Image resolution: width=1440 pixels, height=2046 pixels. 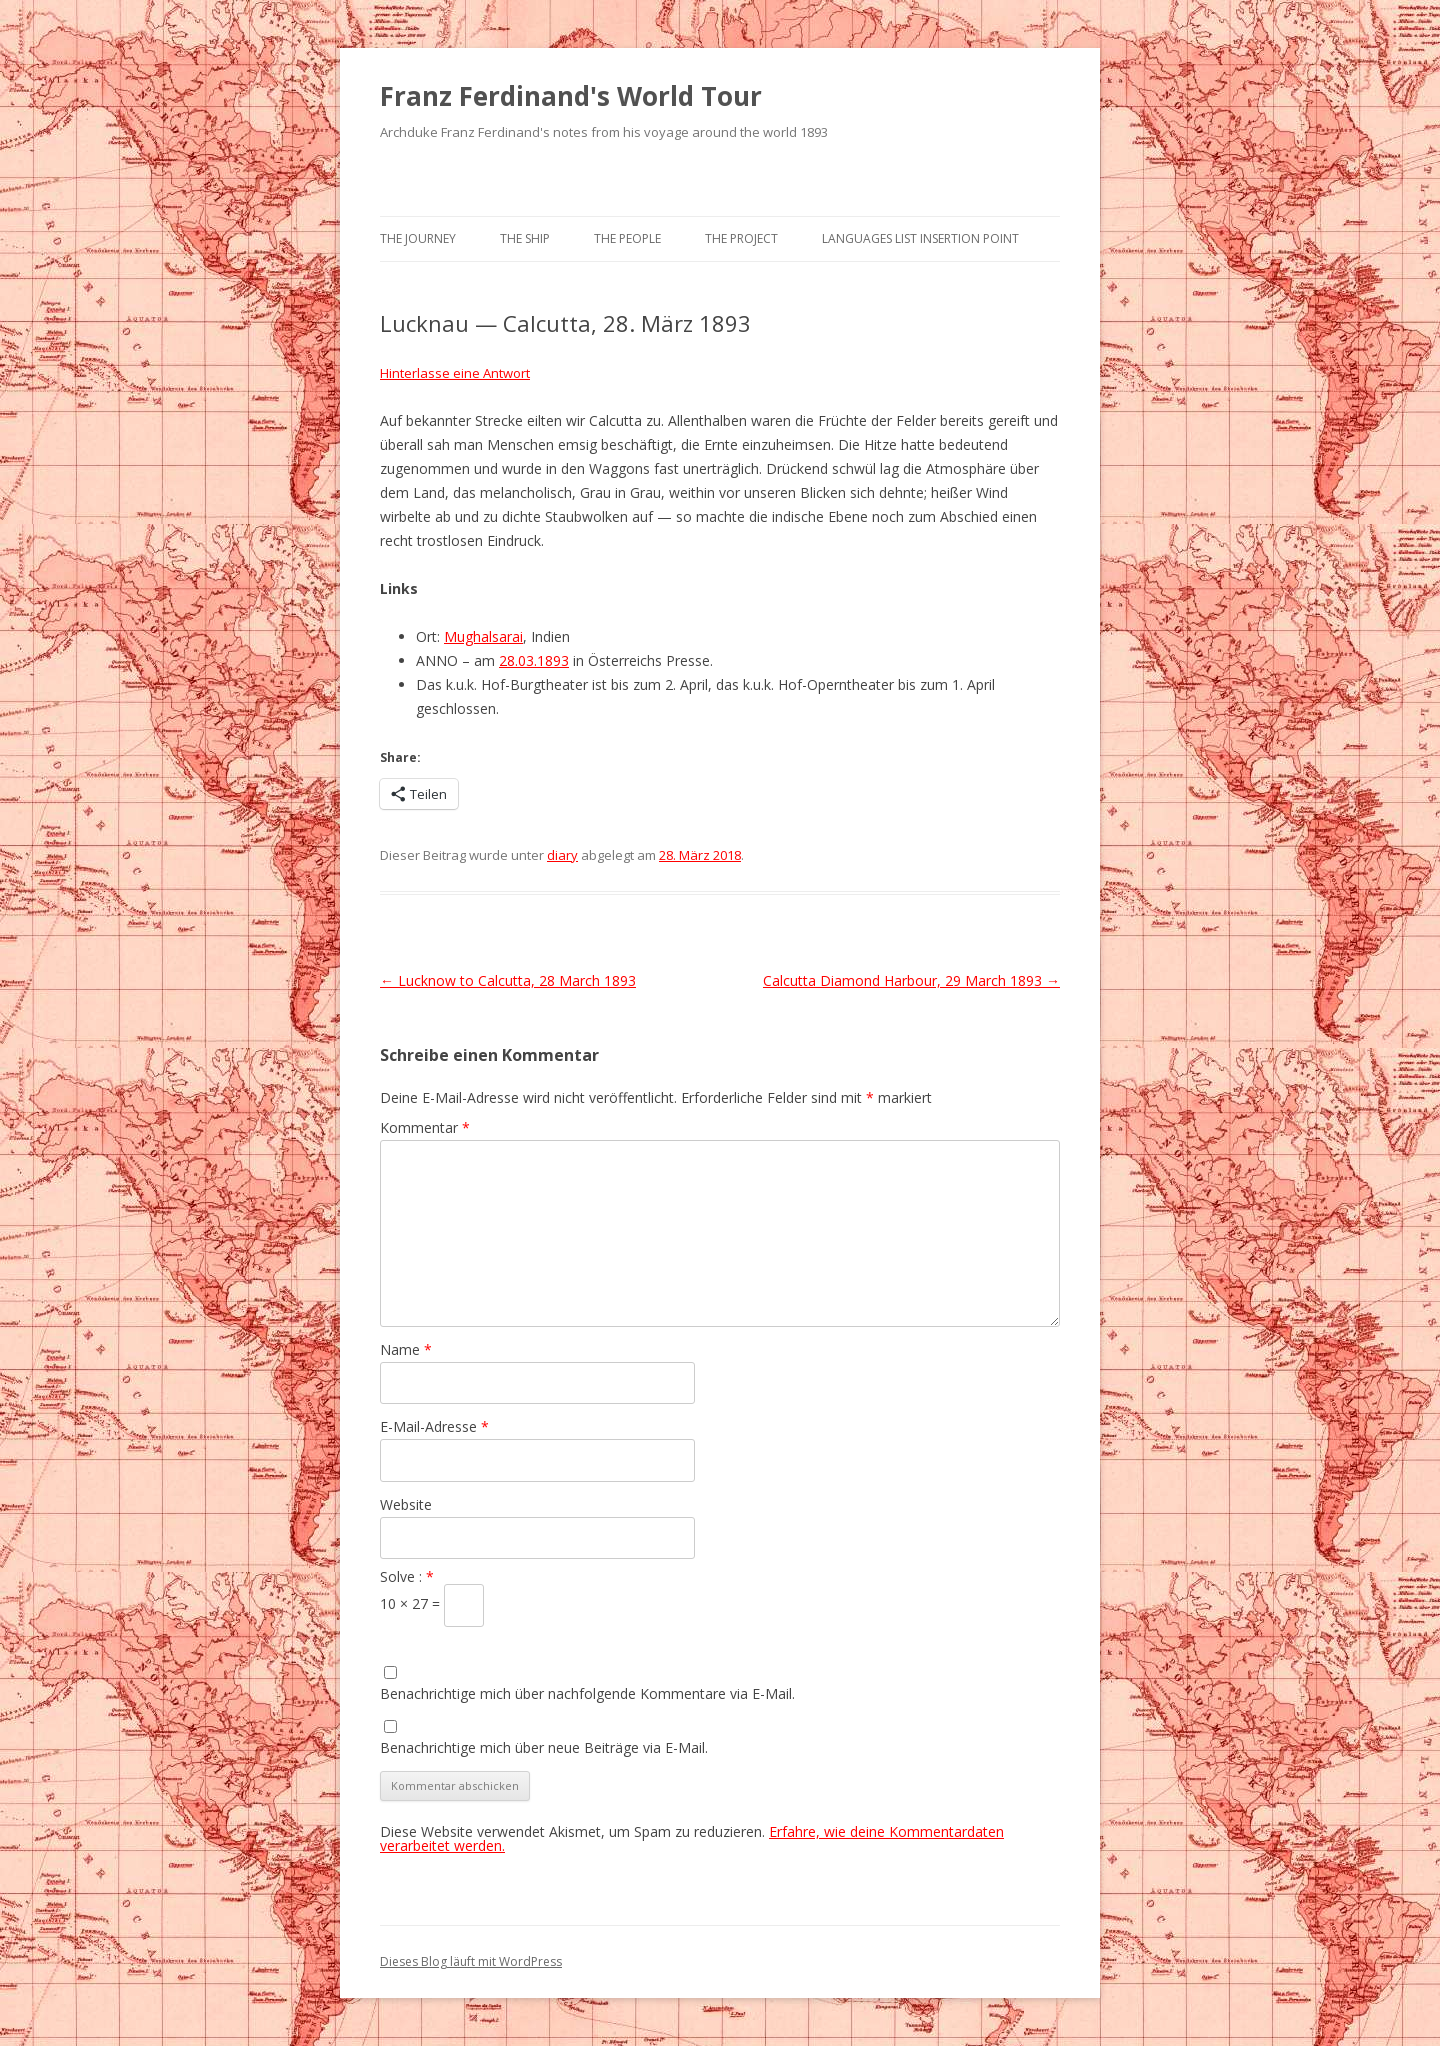 What do you see at coordinates (483, 636) in the screenshot?
I see `Mughalsarai` at bounding box center [483, 636].